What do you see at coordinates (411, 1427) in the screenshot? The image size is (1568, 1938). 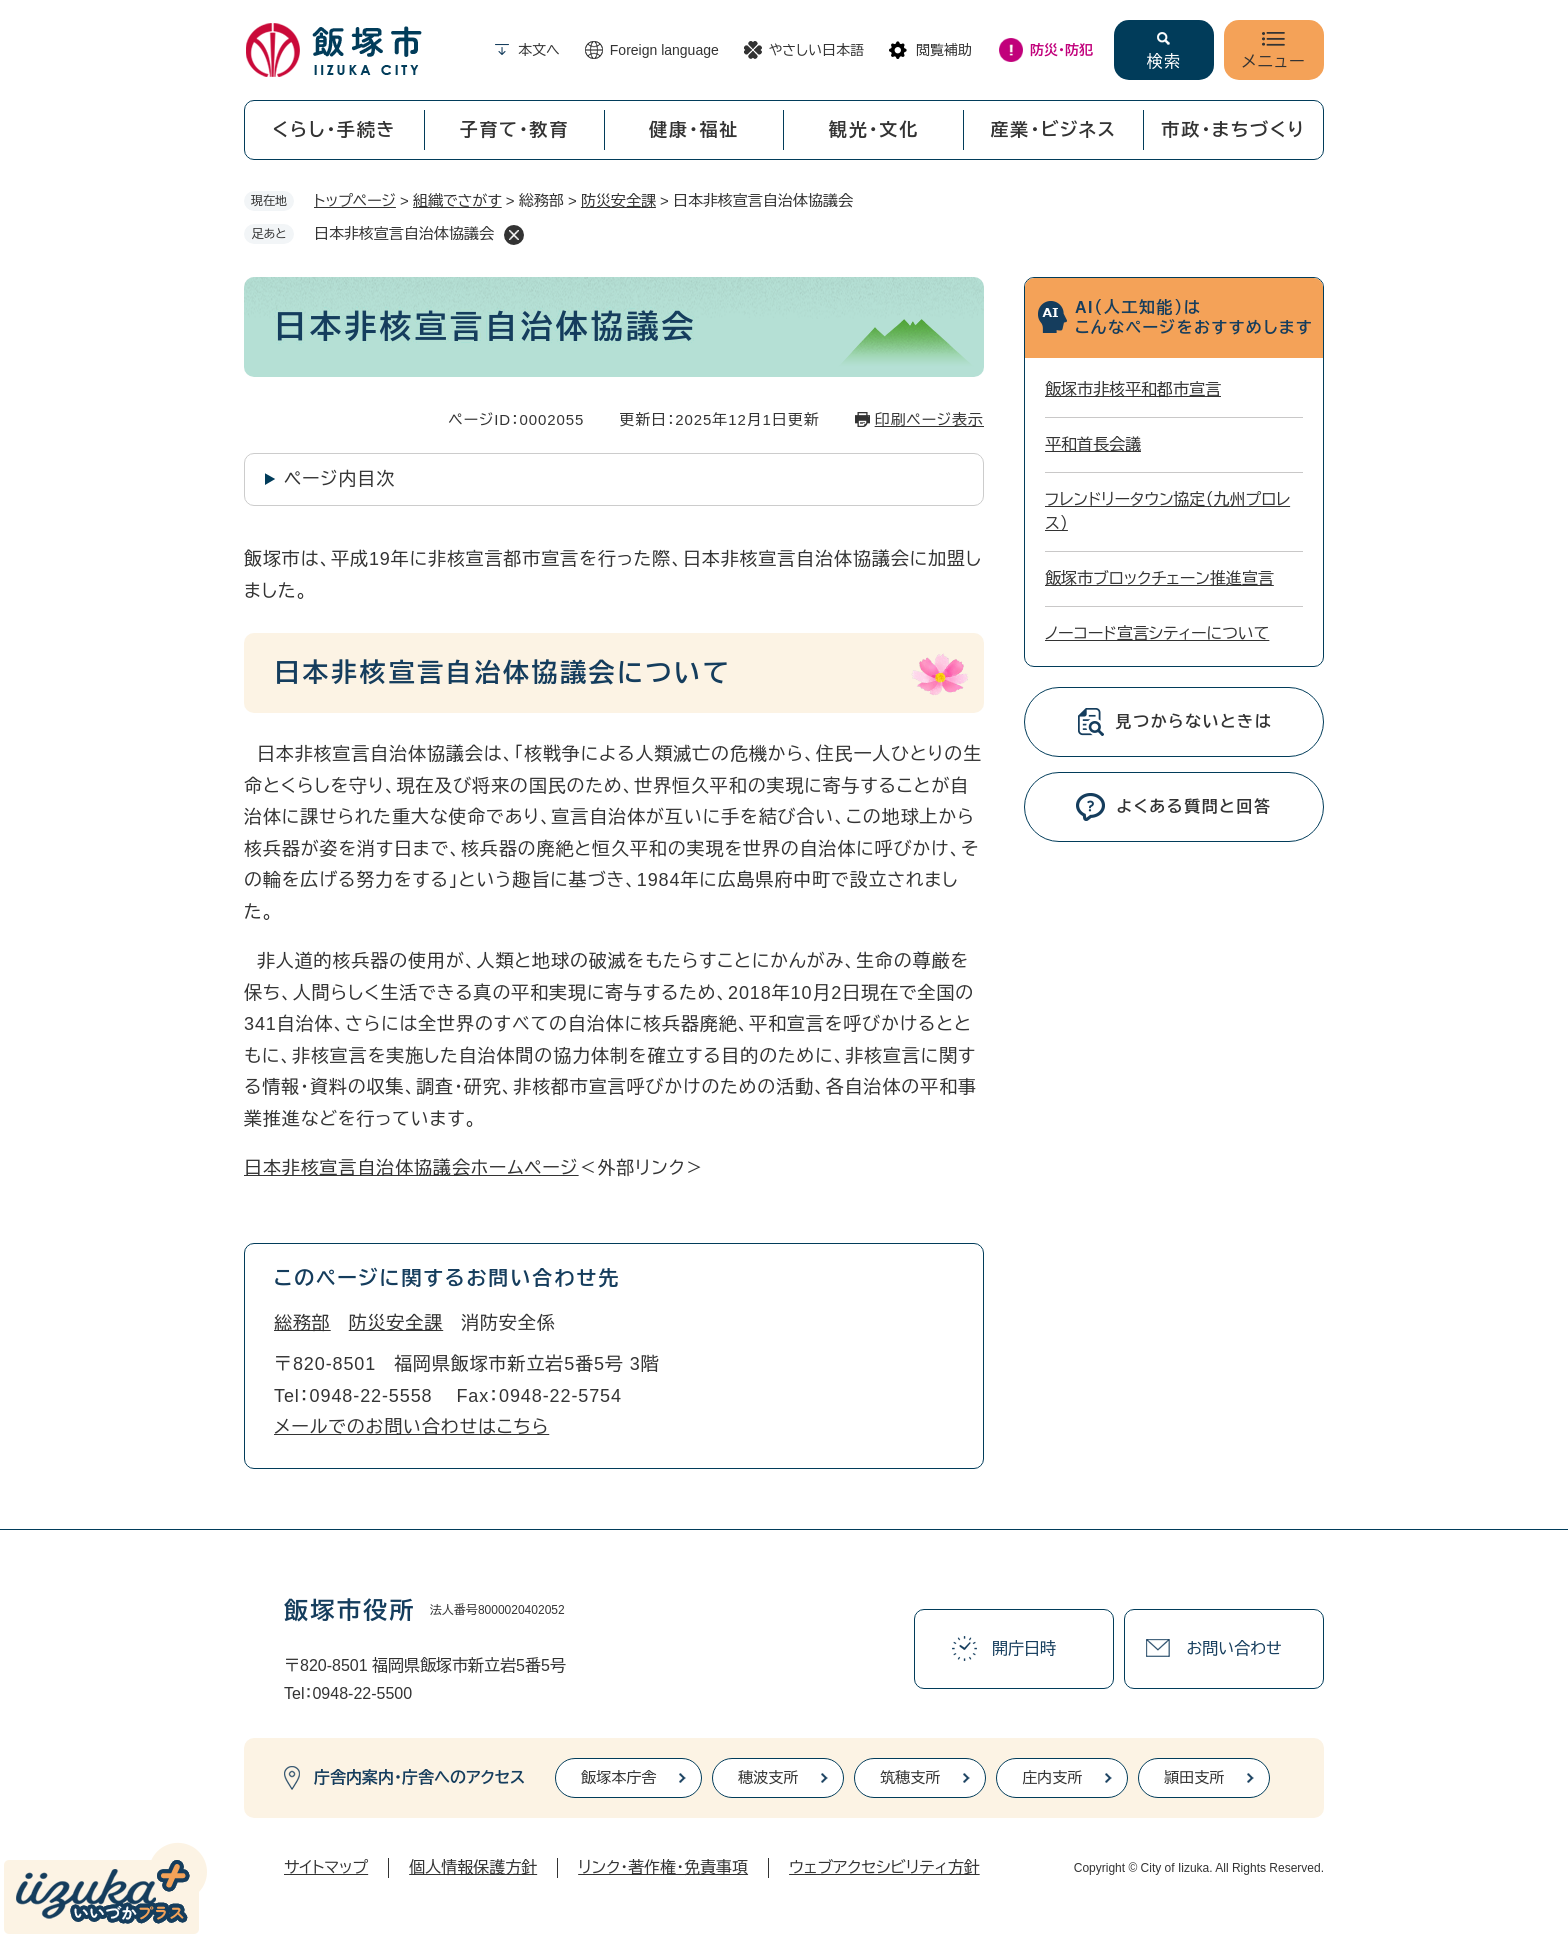 I see `メールでのお問い合わせはこちら` at bounding box center [411, 1427].